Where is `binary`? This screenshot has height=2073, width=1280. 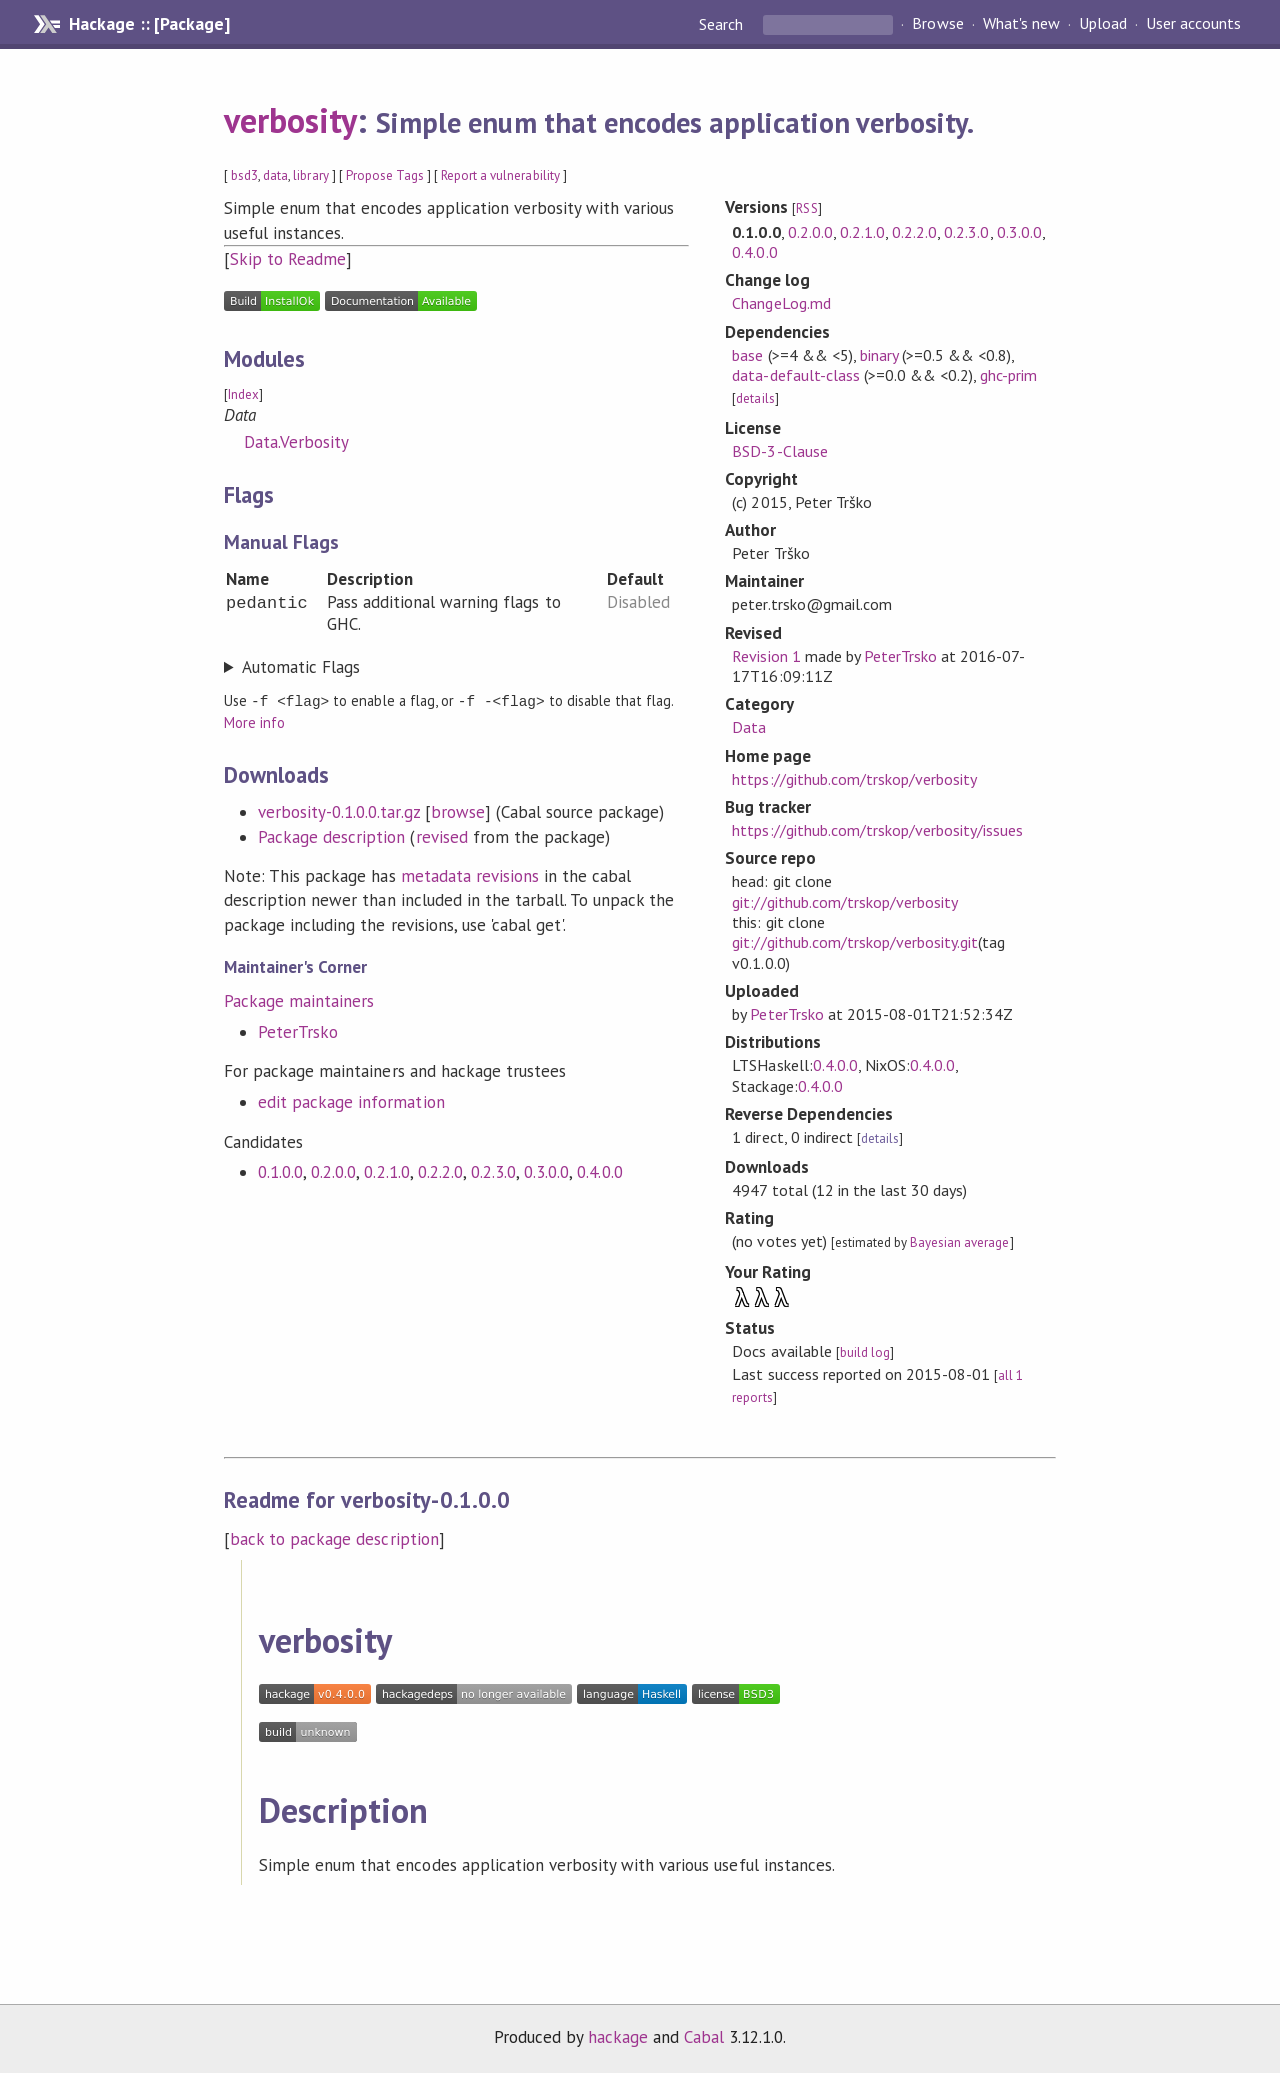
binary is located at coordinates (879, 355).